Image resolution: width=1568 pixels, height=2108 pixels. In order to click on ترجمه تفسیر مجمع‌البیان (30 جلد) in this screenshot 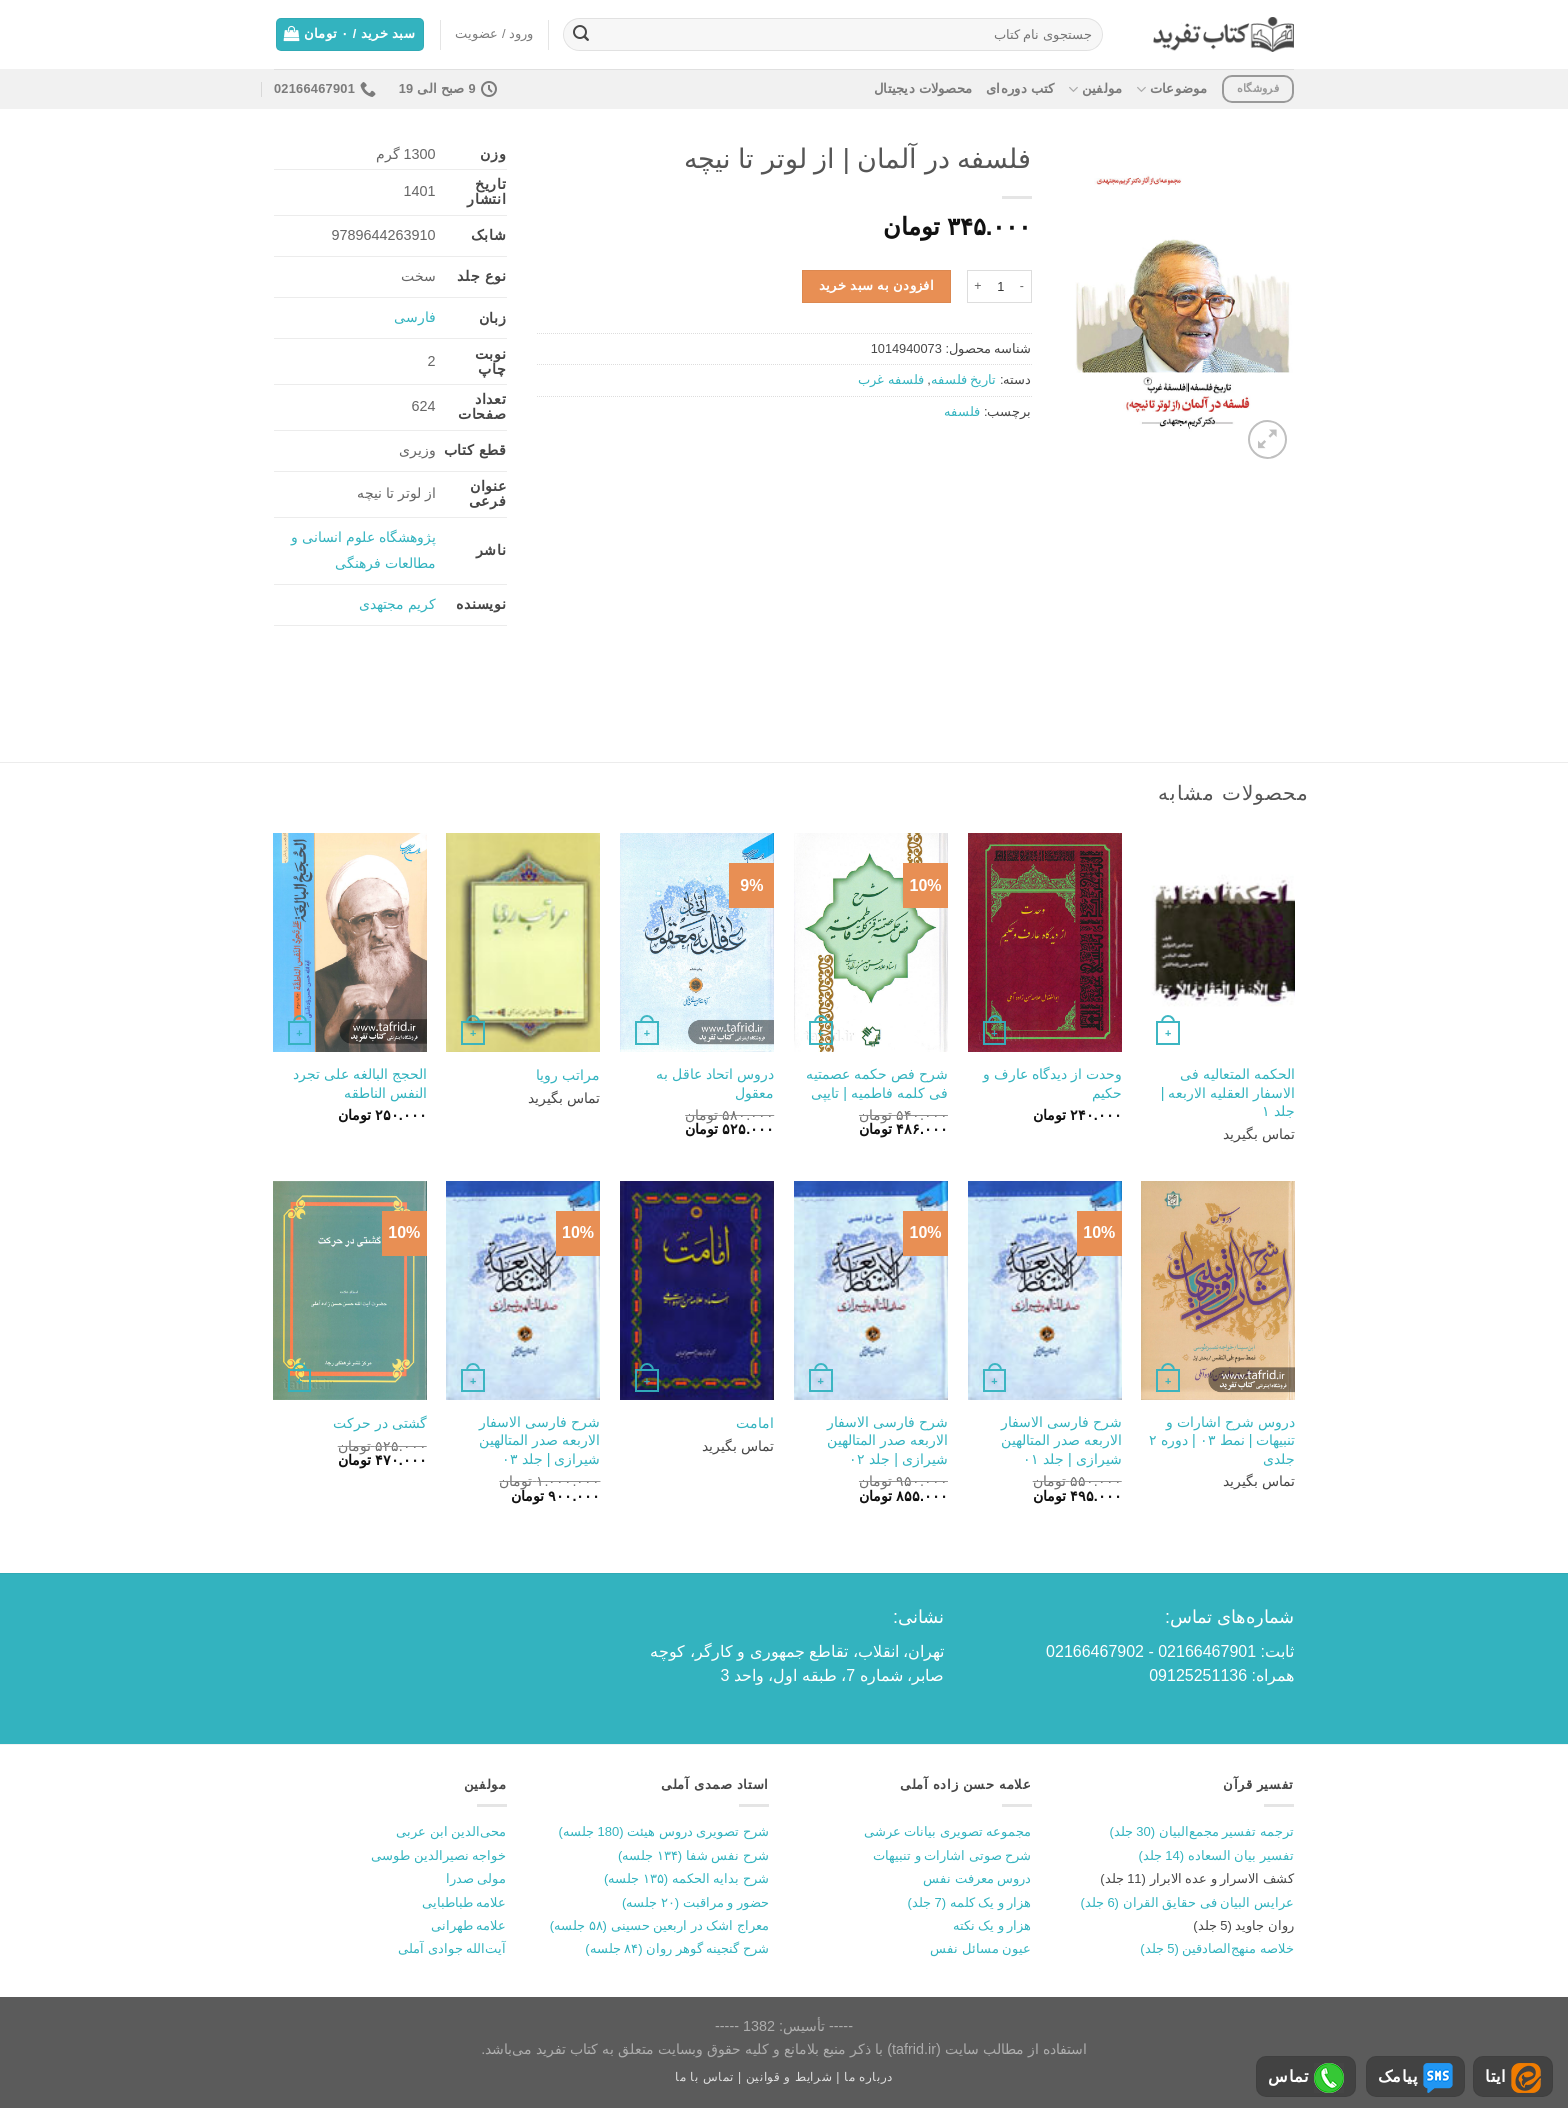, I will do `click(1201, 1831)`.